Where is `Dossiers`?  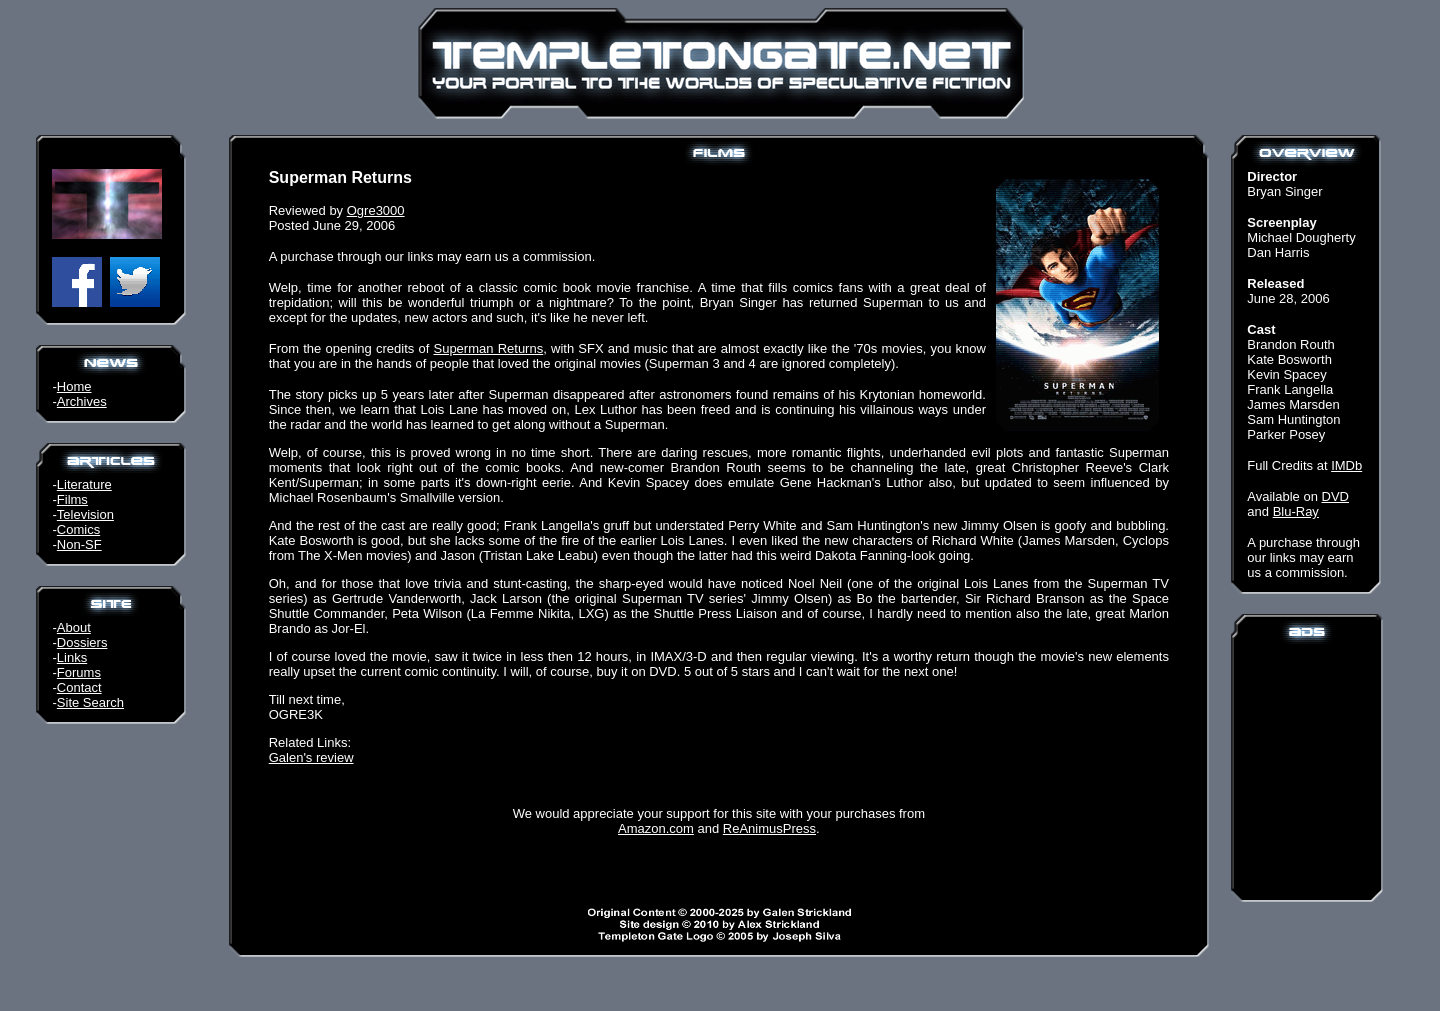 Dossiers is located at coordinates (82, 642).